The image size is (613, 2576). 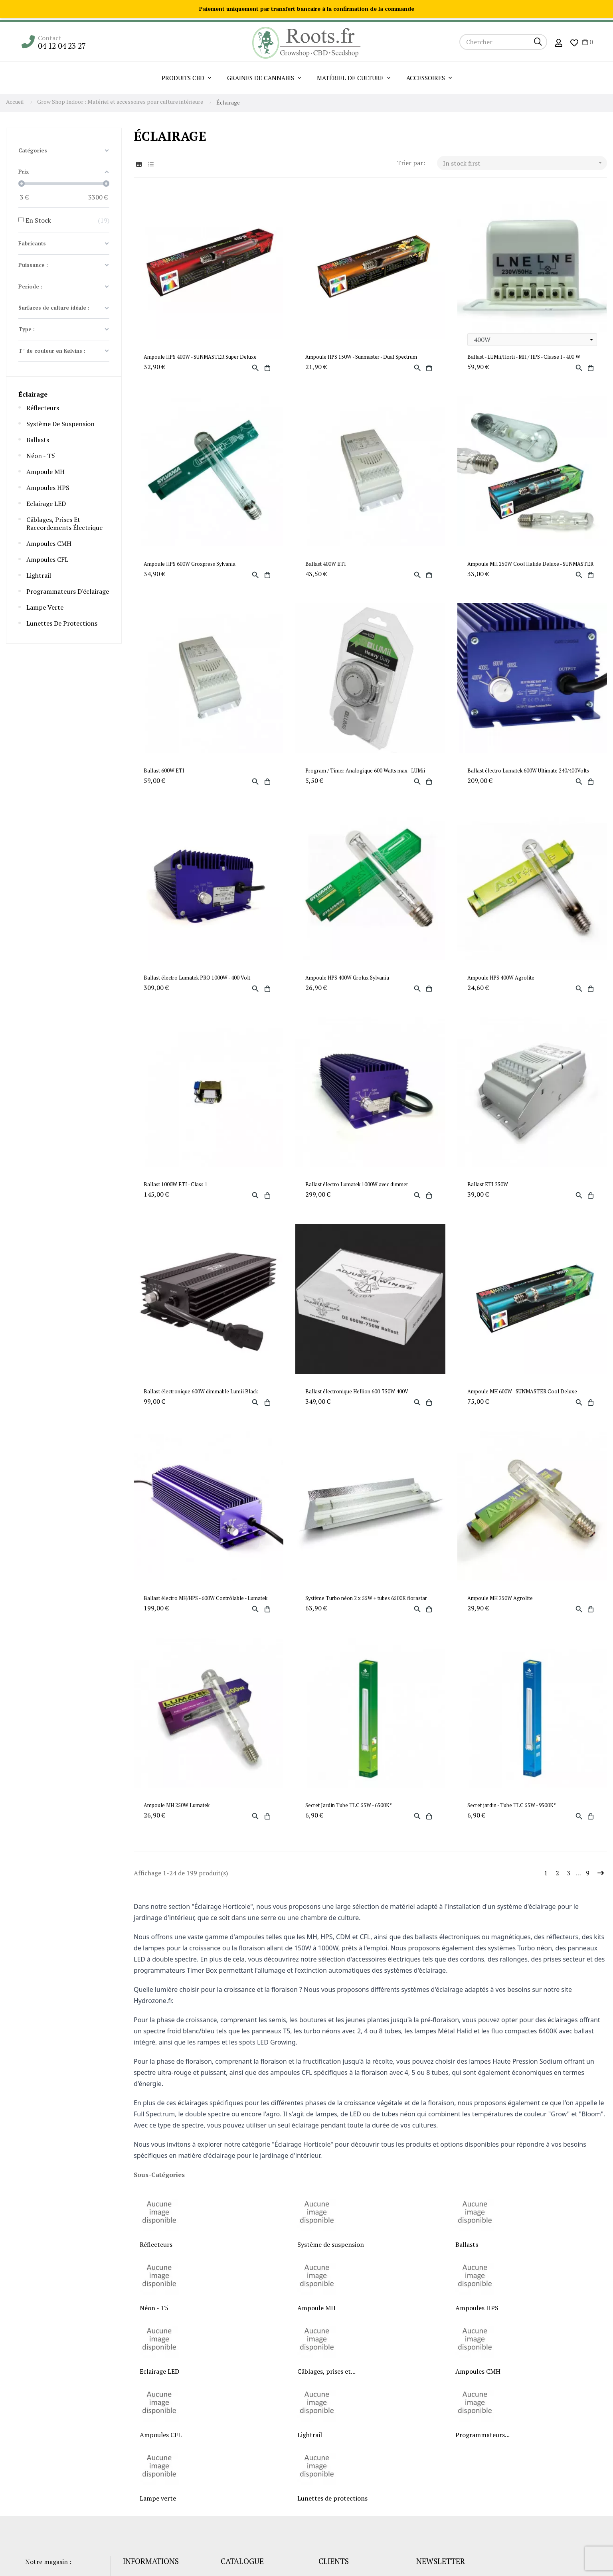 I want to click on Eclairage LED, so click(x=46, y=503).